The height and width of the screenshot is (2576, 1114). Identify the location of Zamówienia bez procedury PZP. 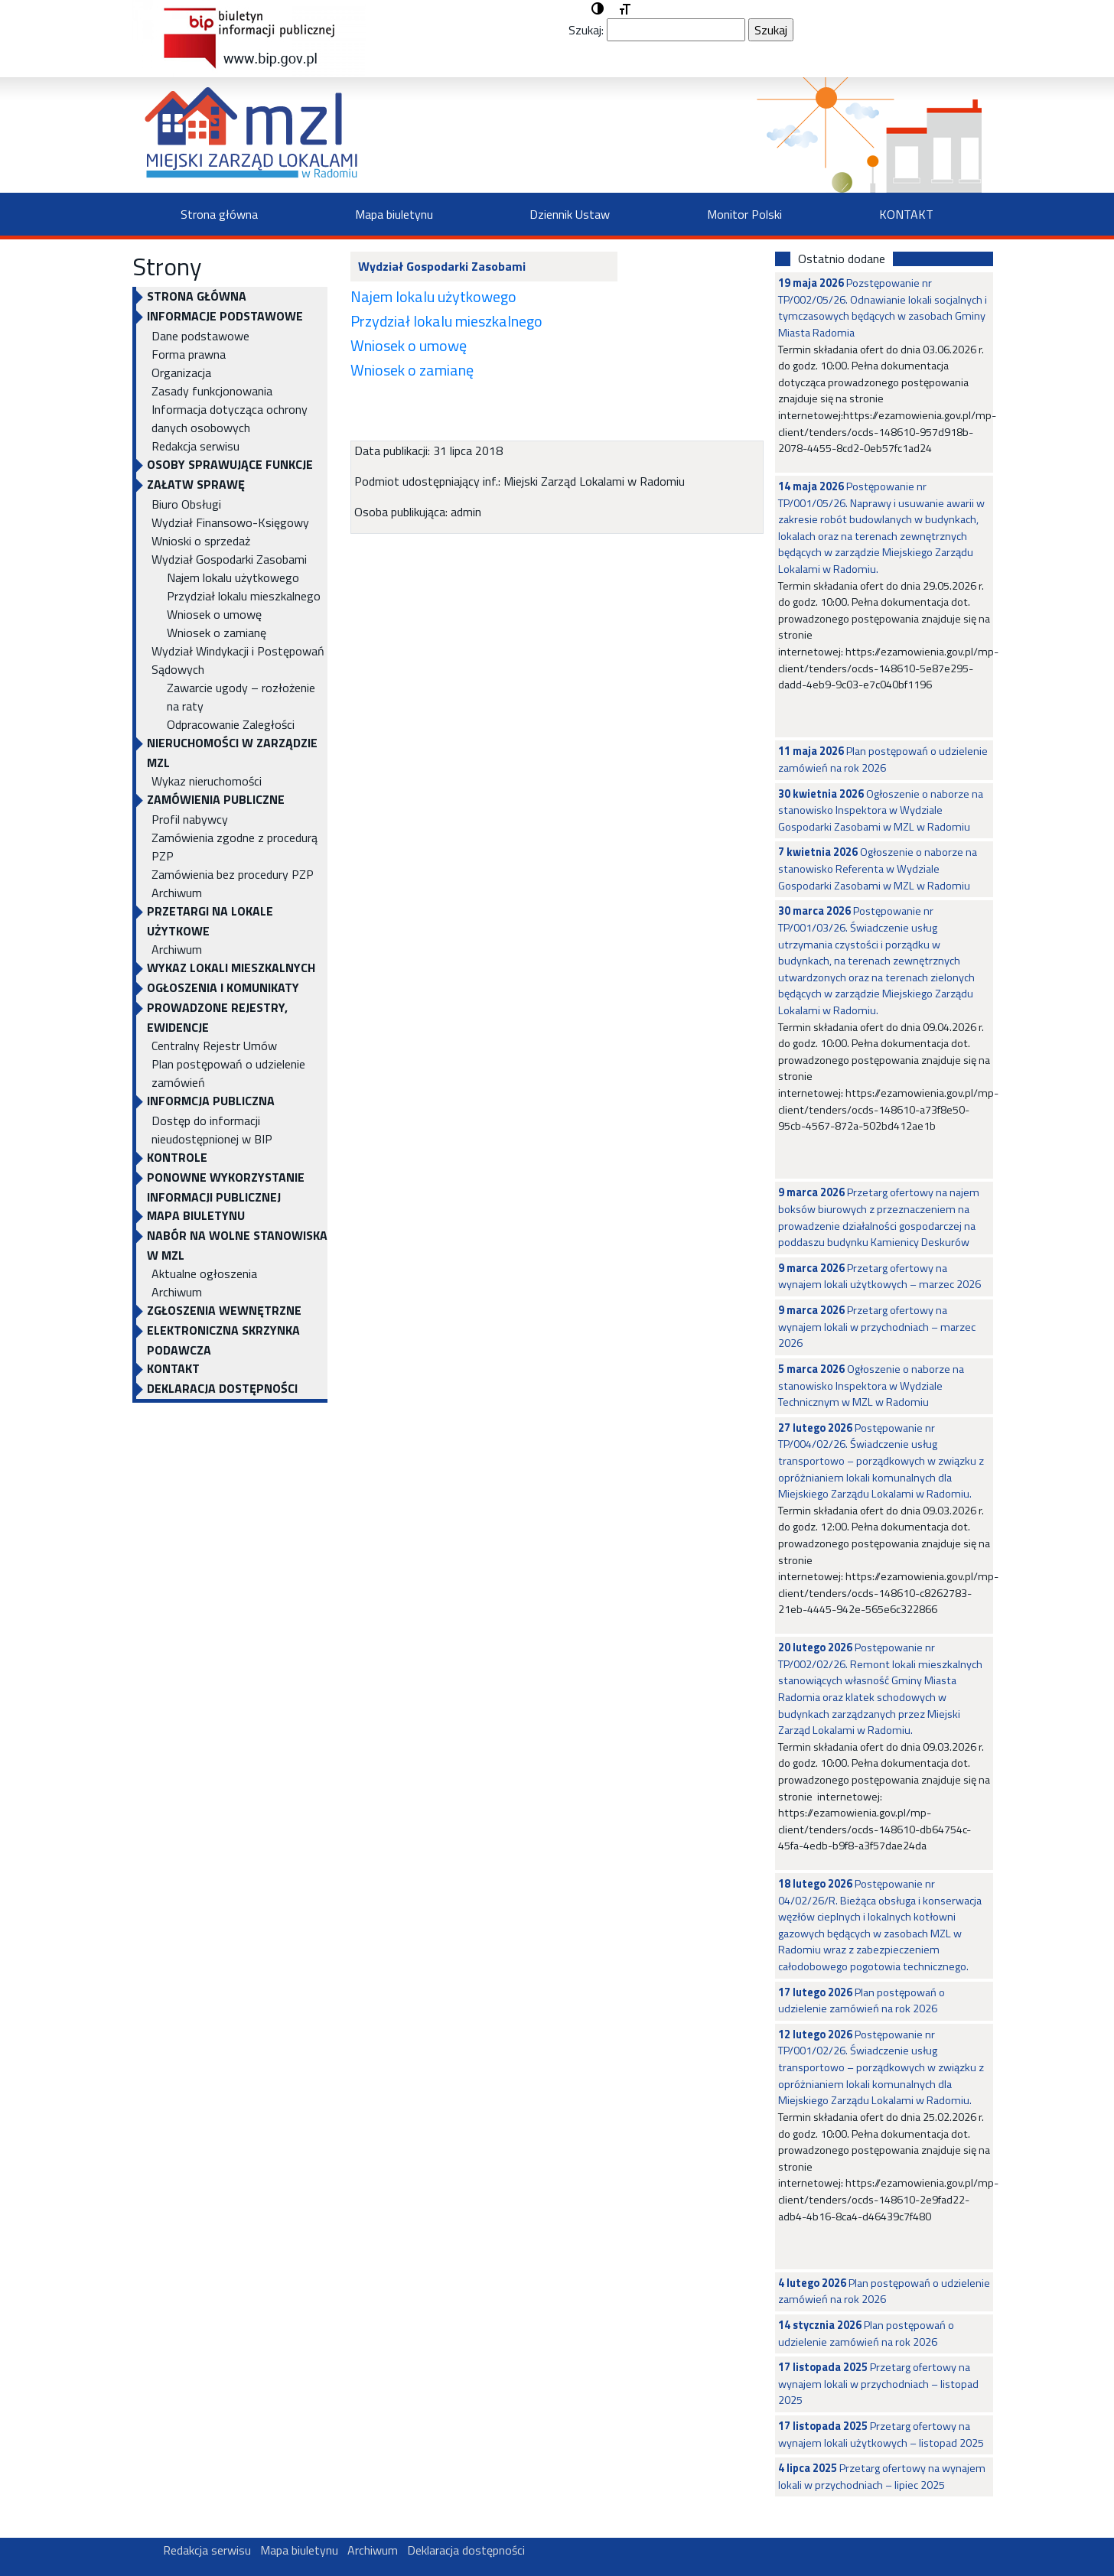
(232, 874).